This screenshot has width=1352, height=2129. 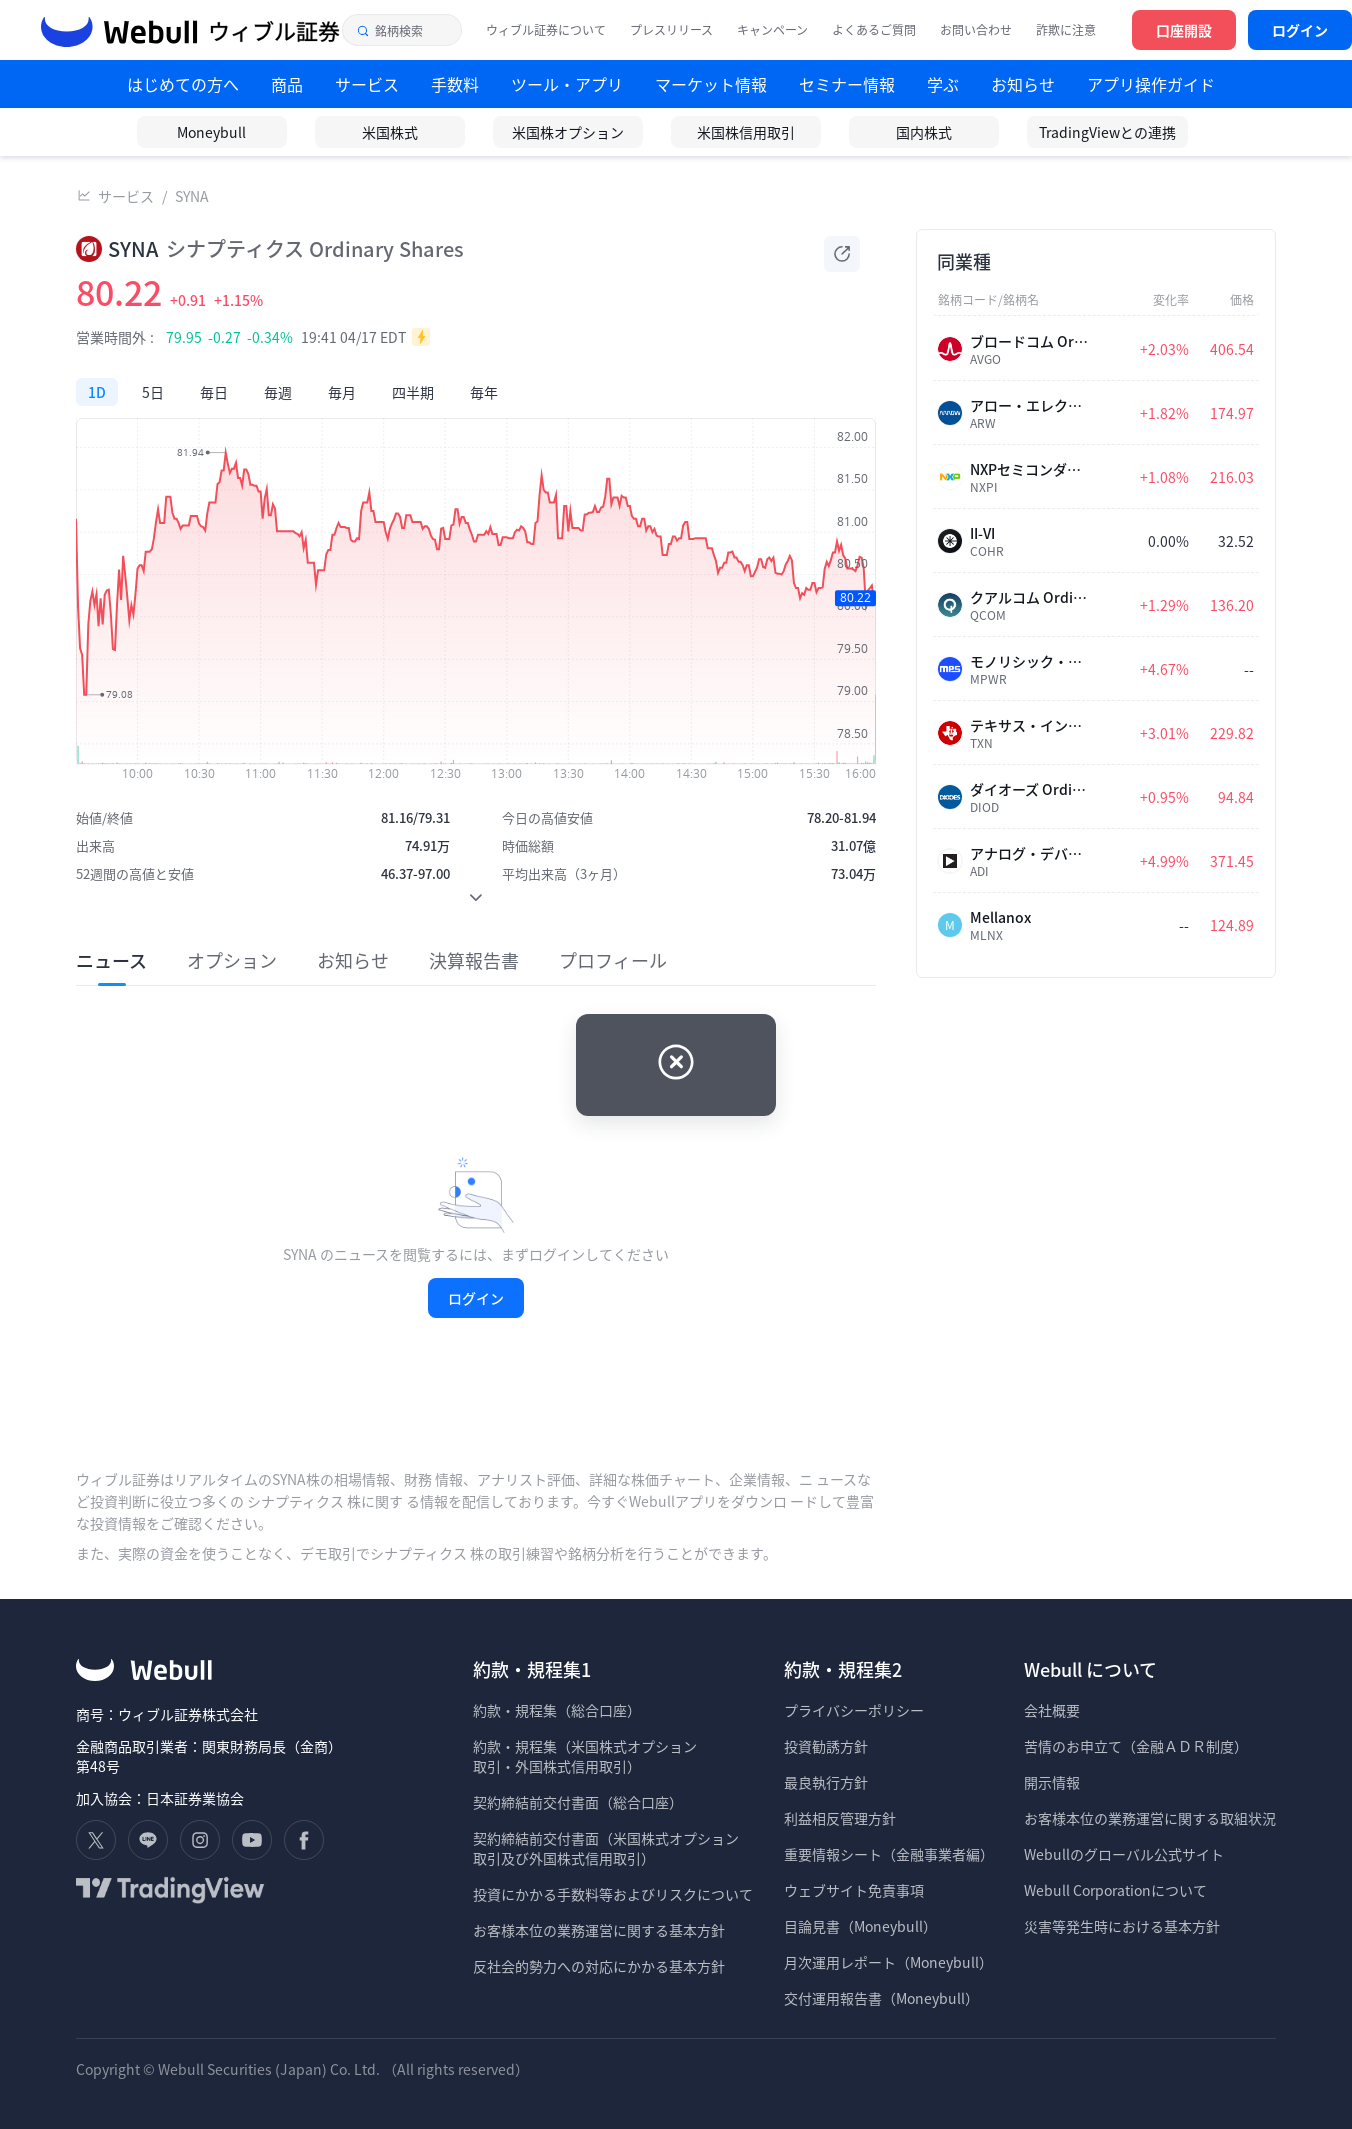 What do you see at coordinates (1052, 1710) in the screenshot?
I see `会社概要` at bounding box center [1052, 1710].